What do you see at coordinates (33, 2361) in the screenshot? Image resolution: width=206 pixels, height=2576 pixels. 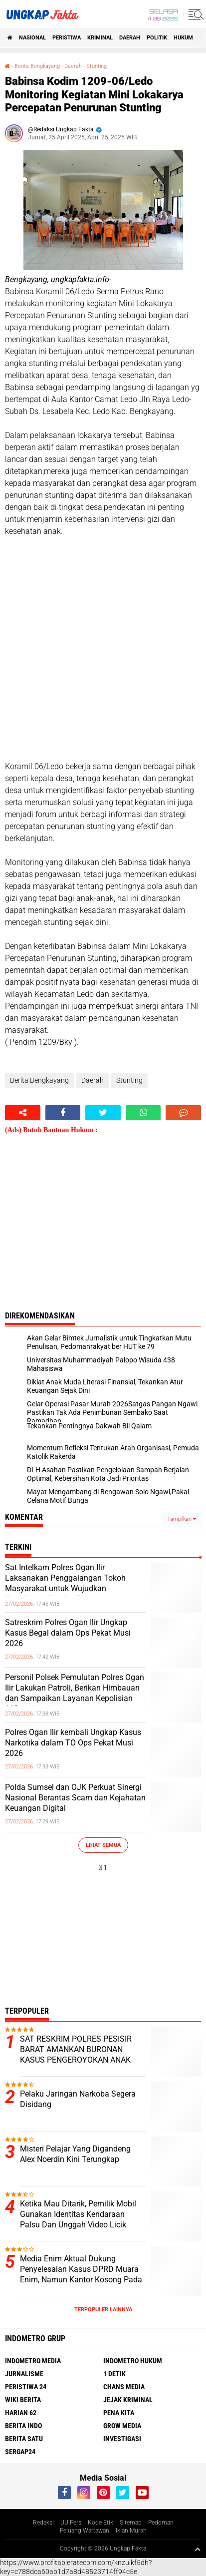 I see `Indometro Media` at bounding box center [33, 2361].